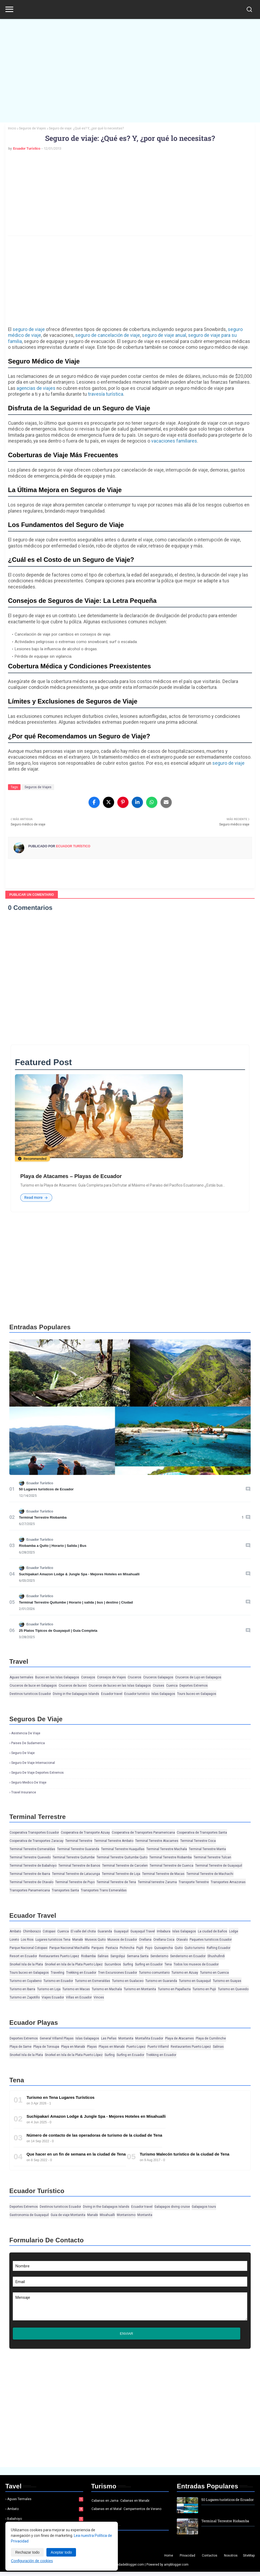 Image resolution: width=260 pixels, height=2576 pixels. Describe the element at coordinates (112, 2047) in the screenshot. I see `Playas en Manabi` at that location.